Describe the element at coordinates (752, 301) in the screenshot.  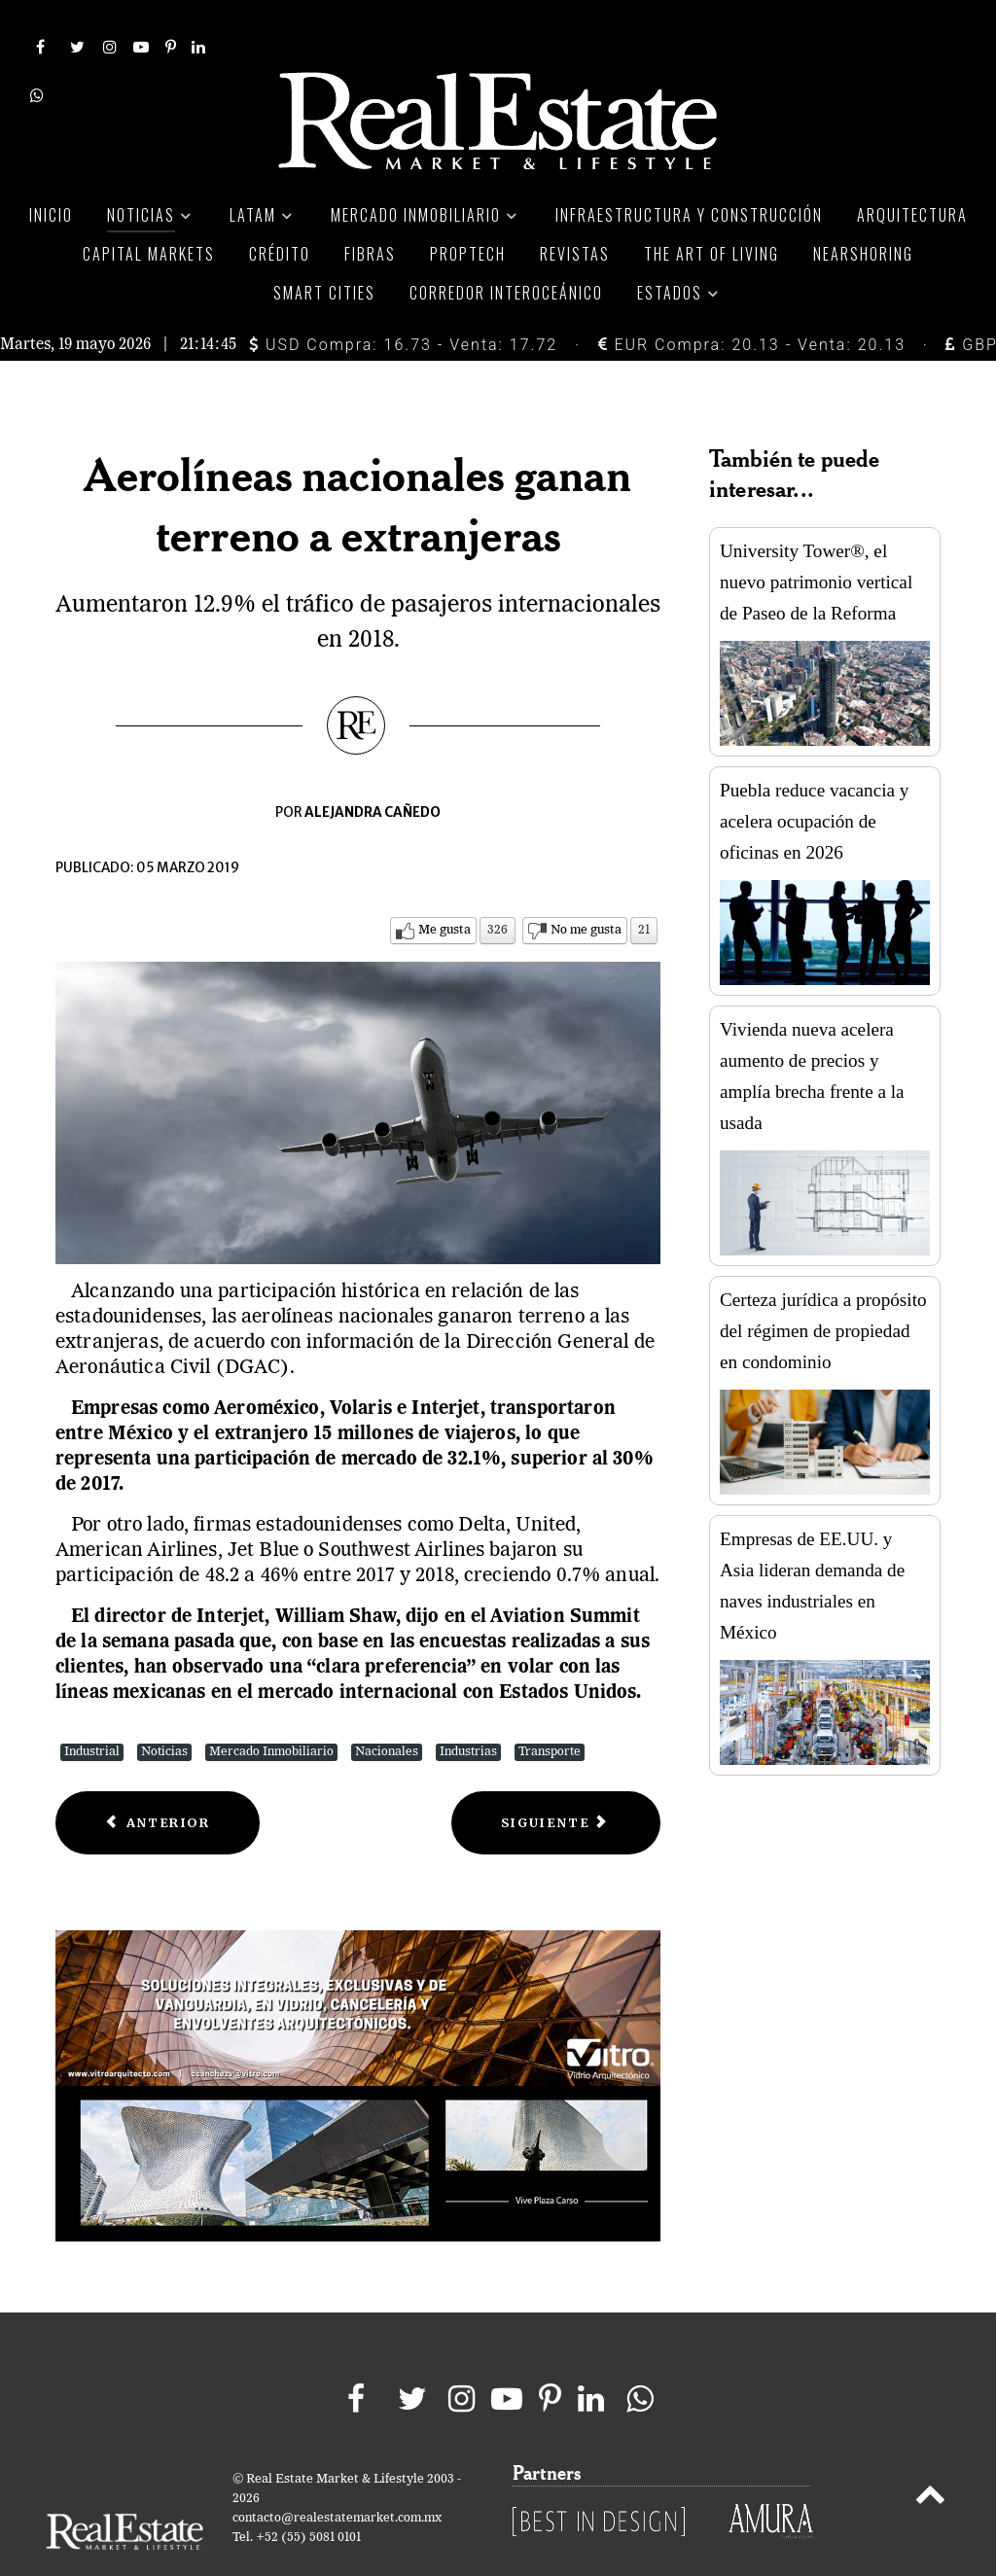
I see `EUR Compra: 20.13 - Venta: 20.13` at that location.